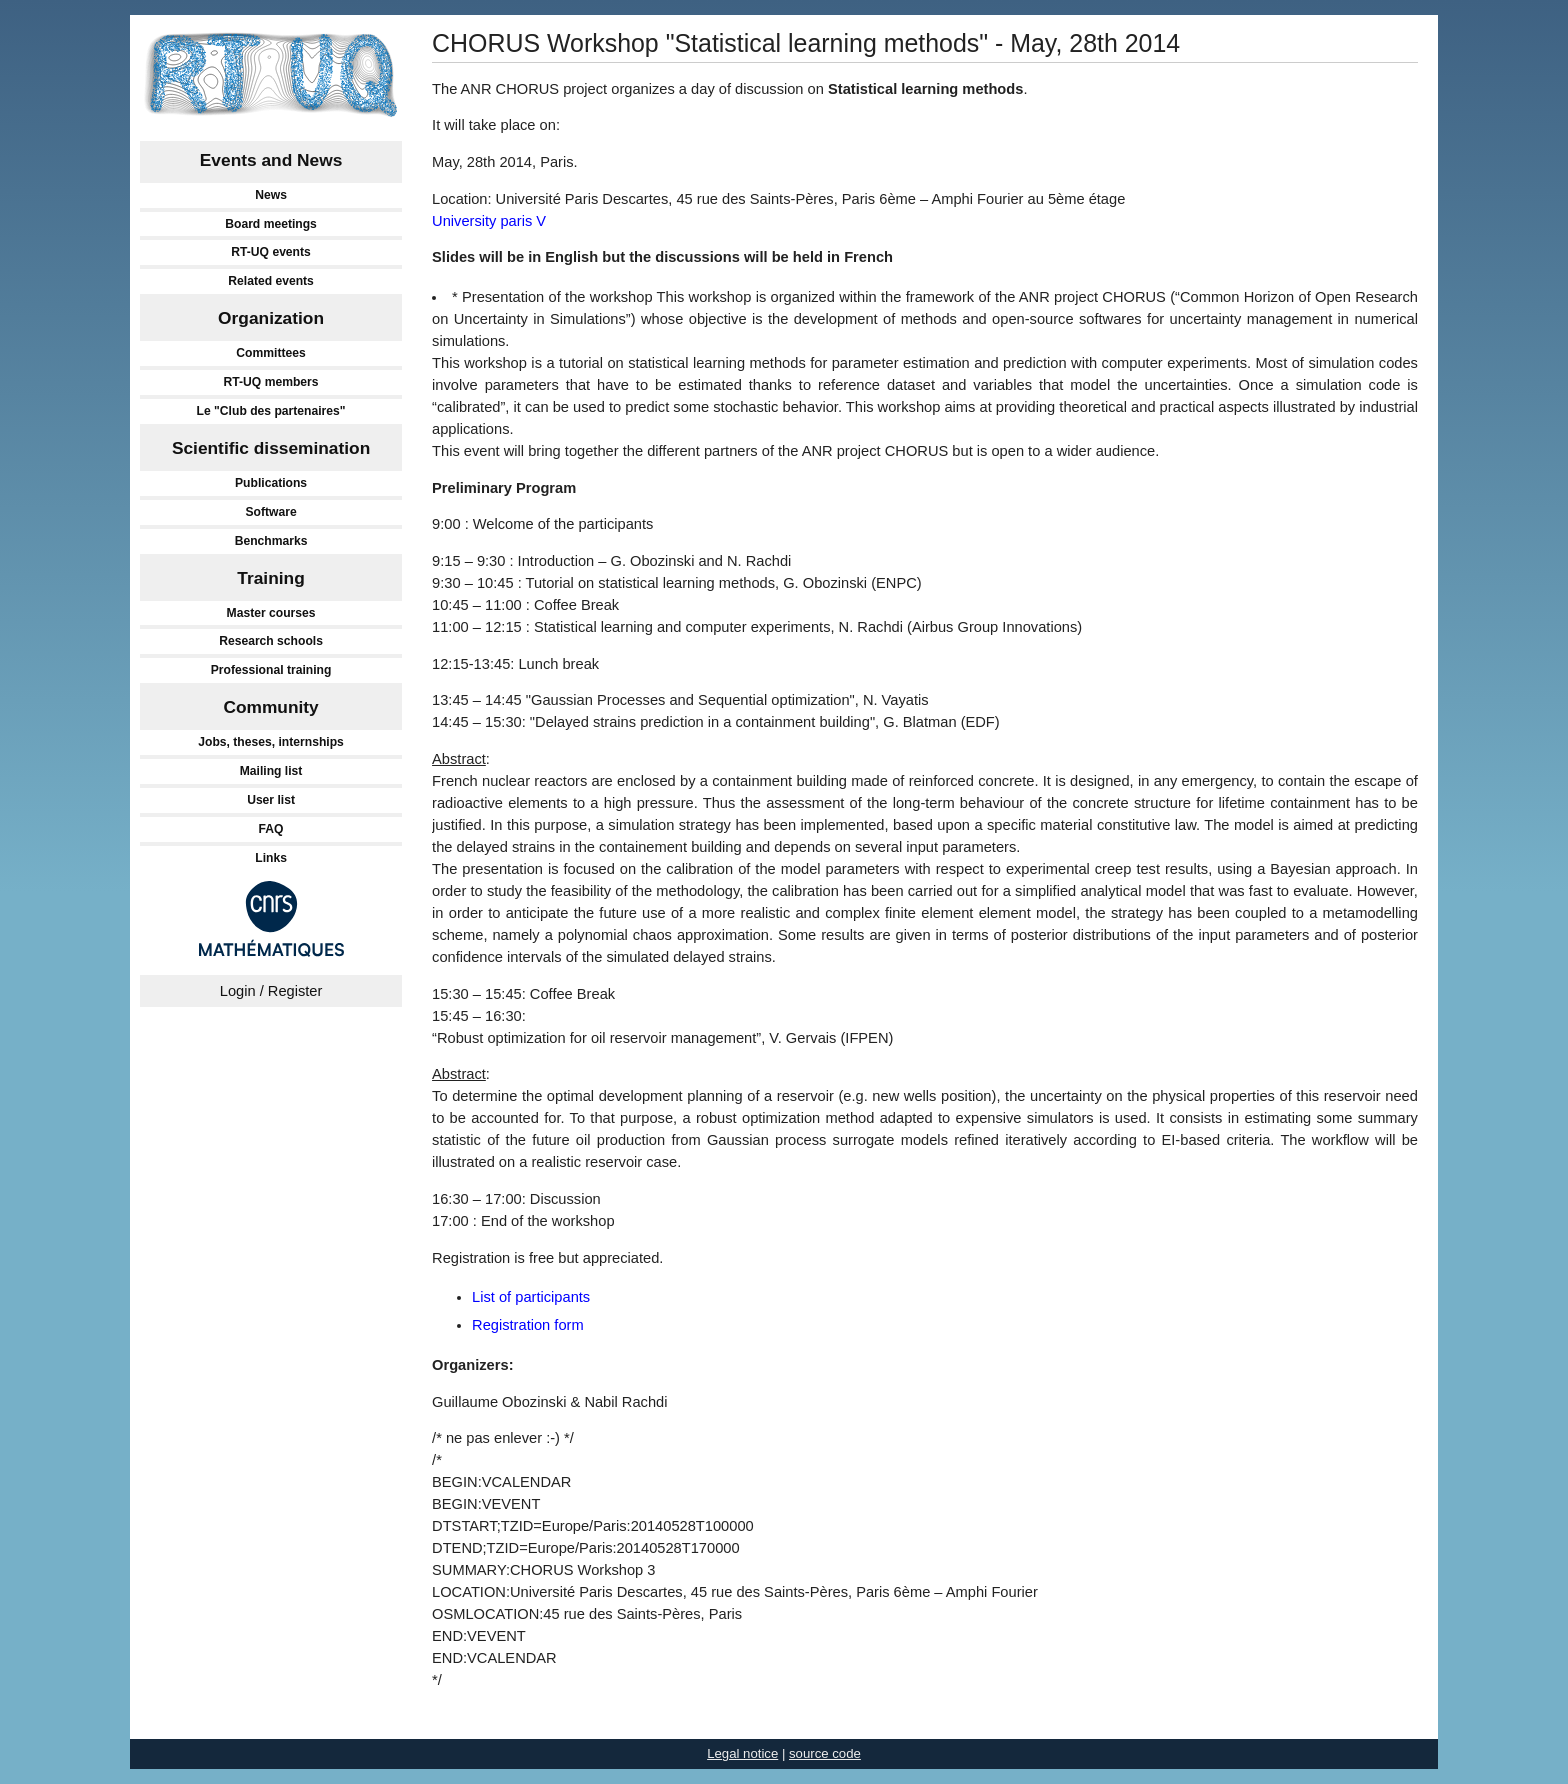 Image resolution: width=1568 pixels, height=1784 pixels. I want to click on Research schools, so click(271, 641).